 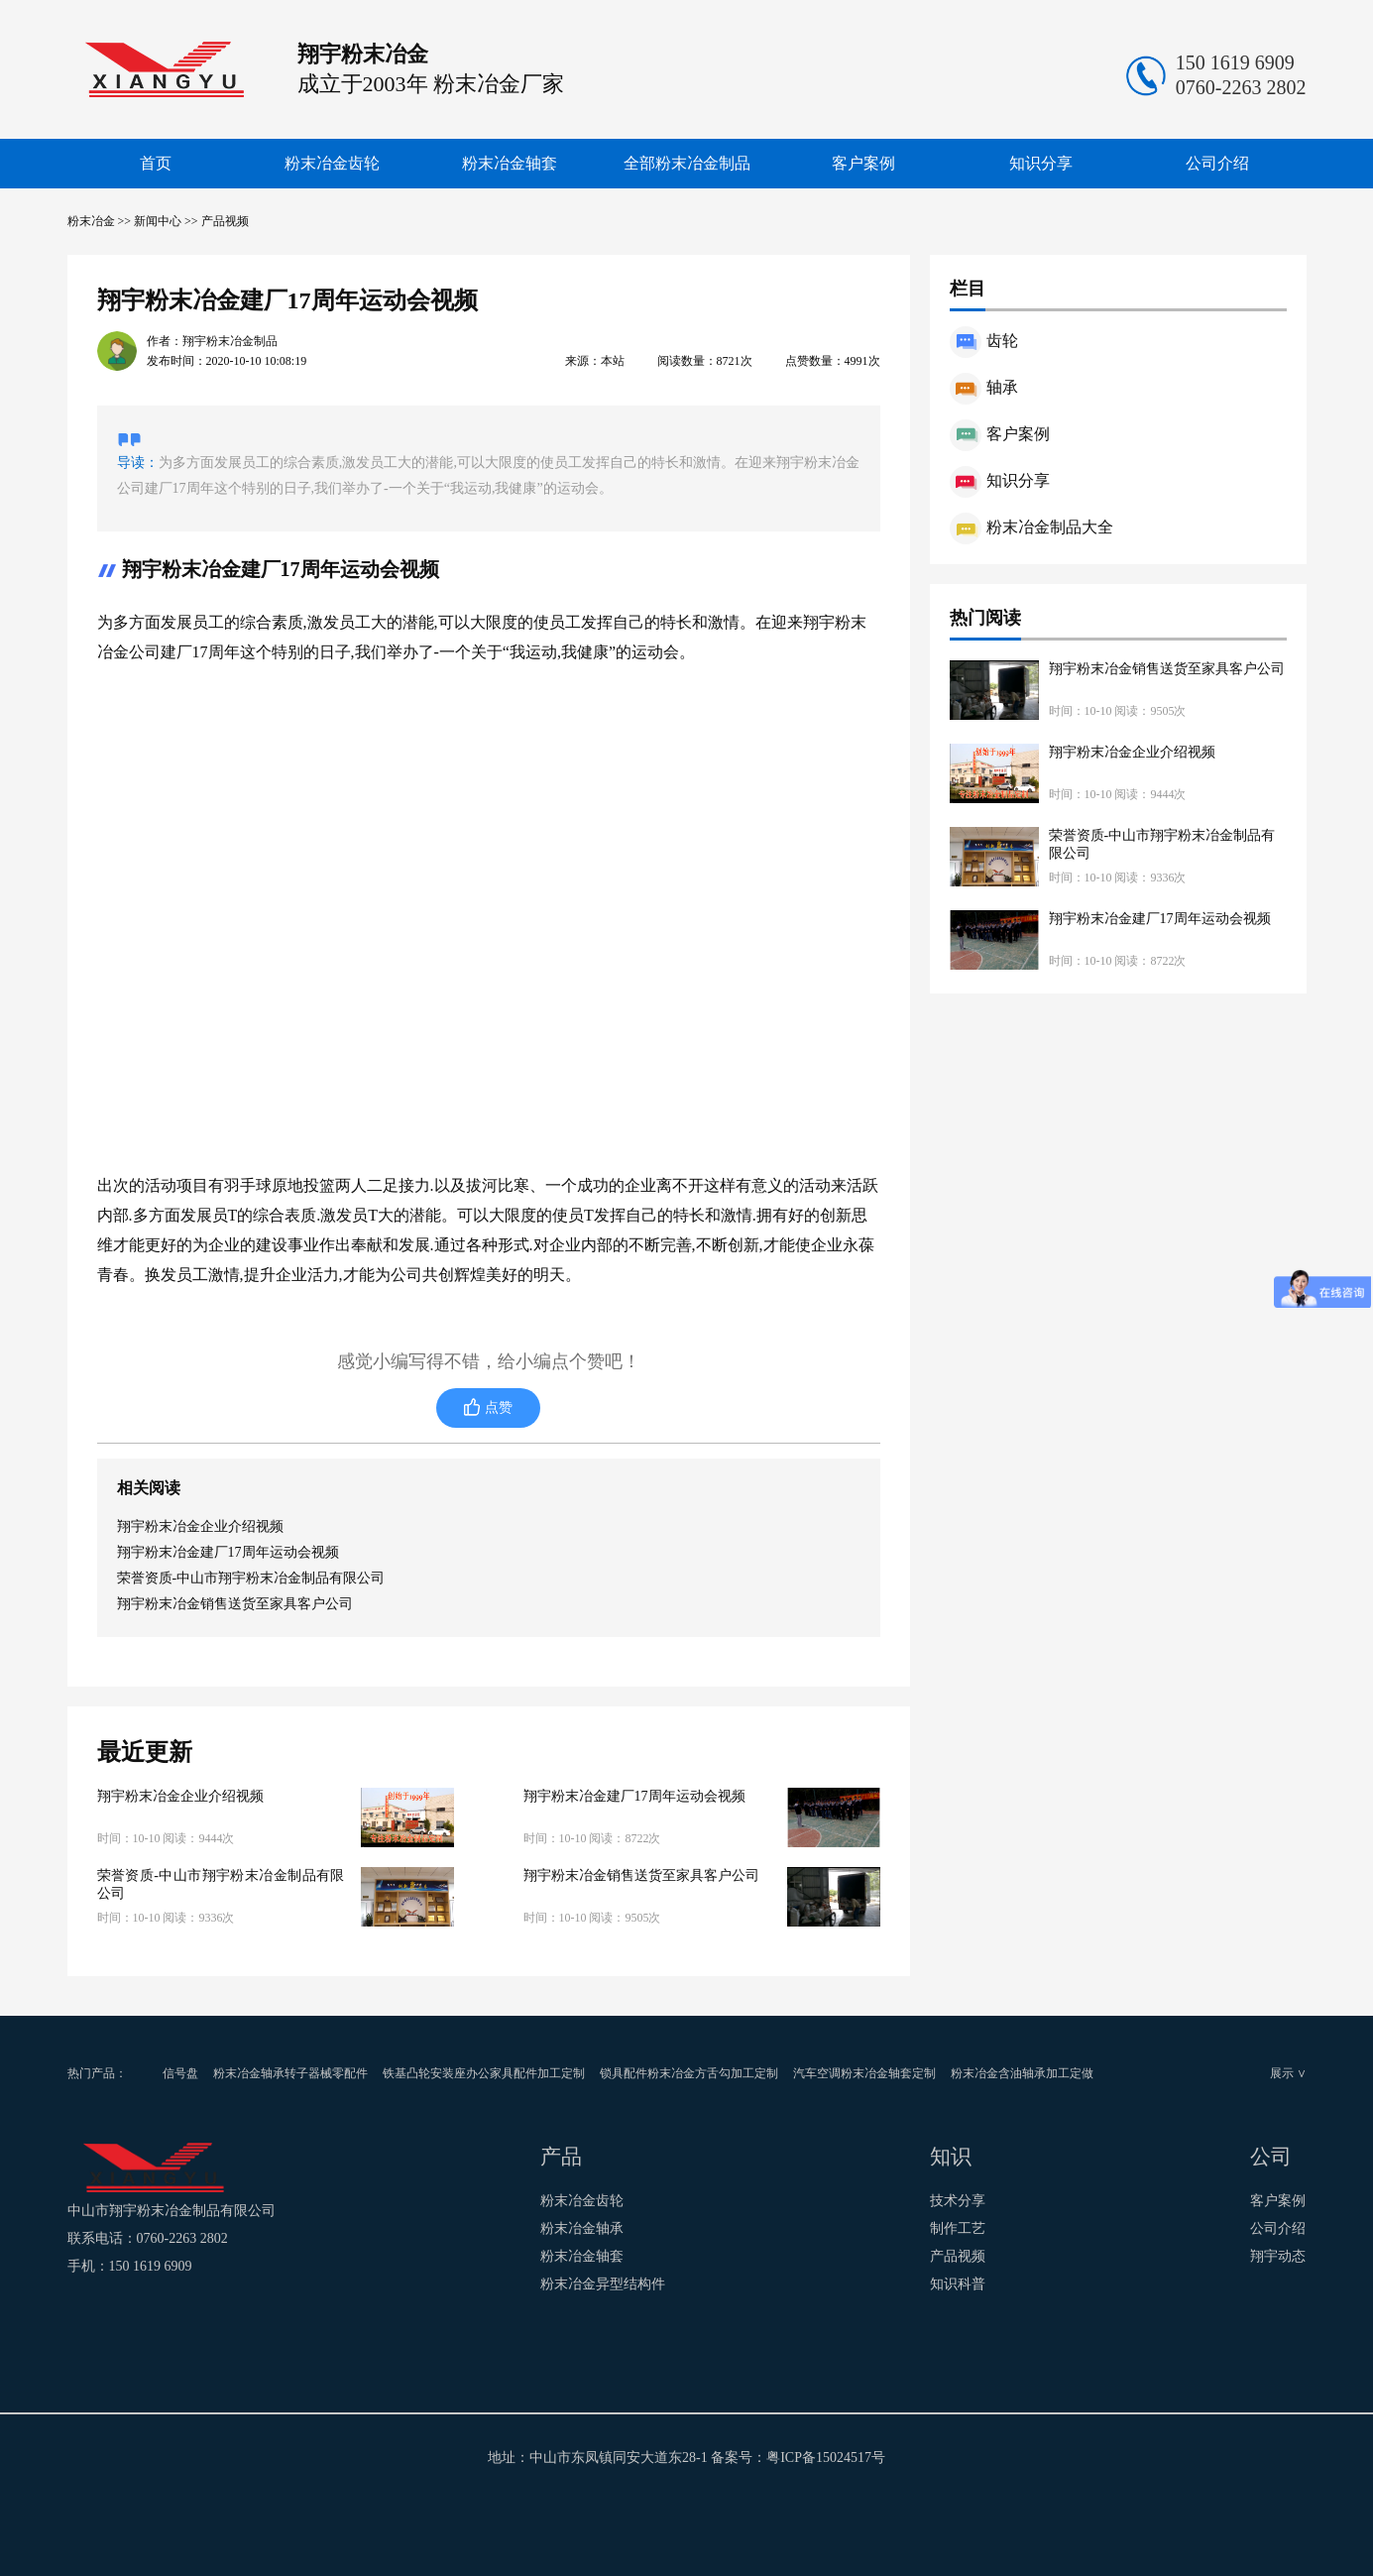 I want to click on 翔宇粉末冶金建厂17周年运动会视频, so click(x=228, y=1552).